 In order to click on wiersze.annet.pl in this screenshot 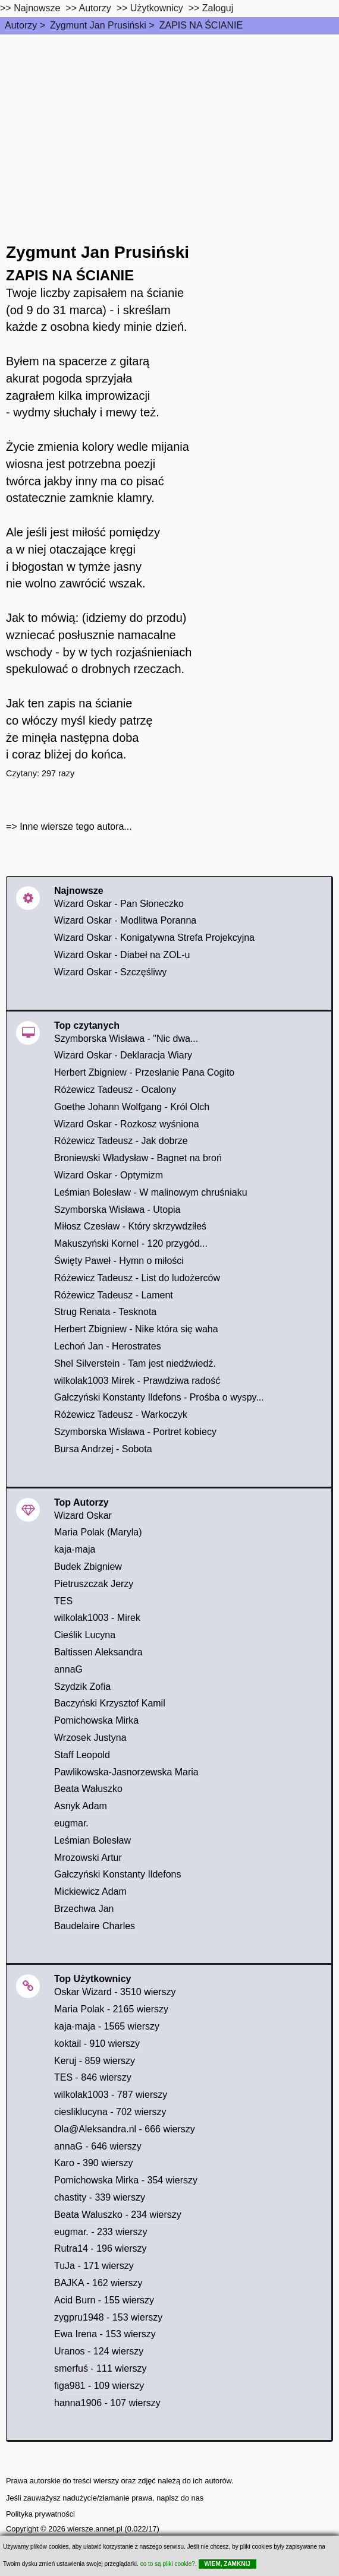, I will do `click(94, 2528)`.